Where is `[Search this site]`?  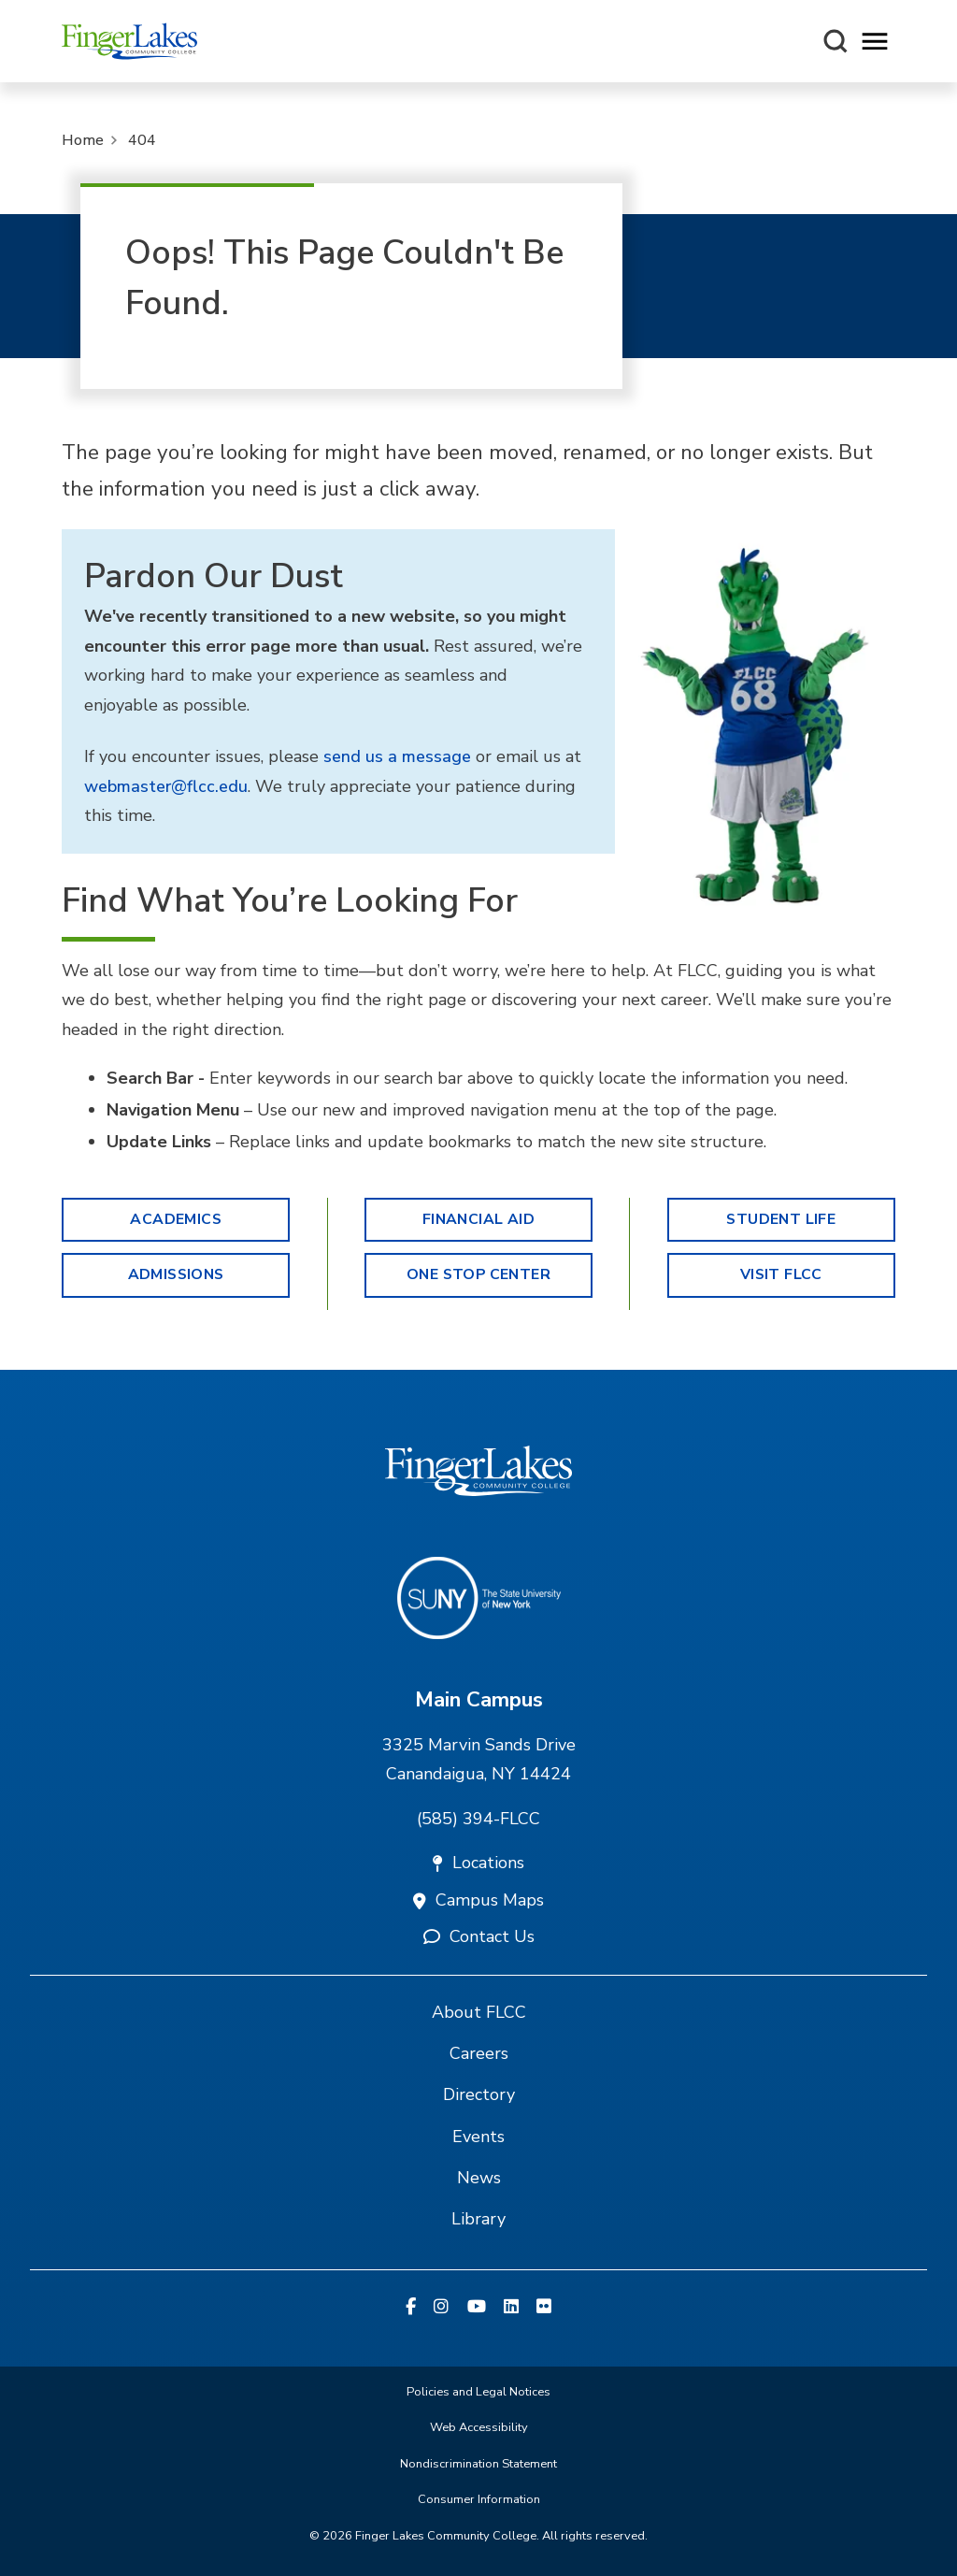
[Search this site] is located at coordinates (835, 41).